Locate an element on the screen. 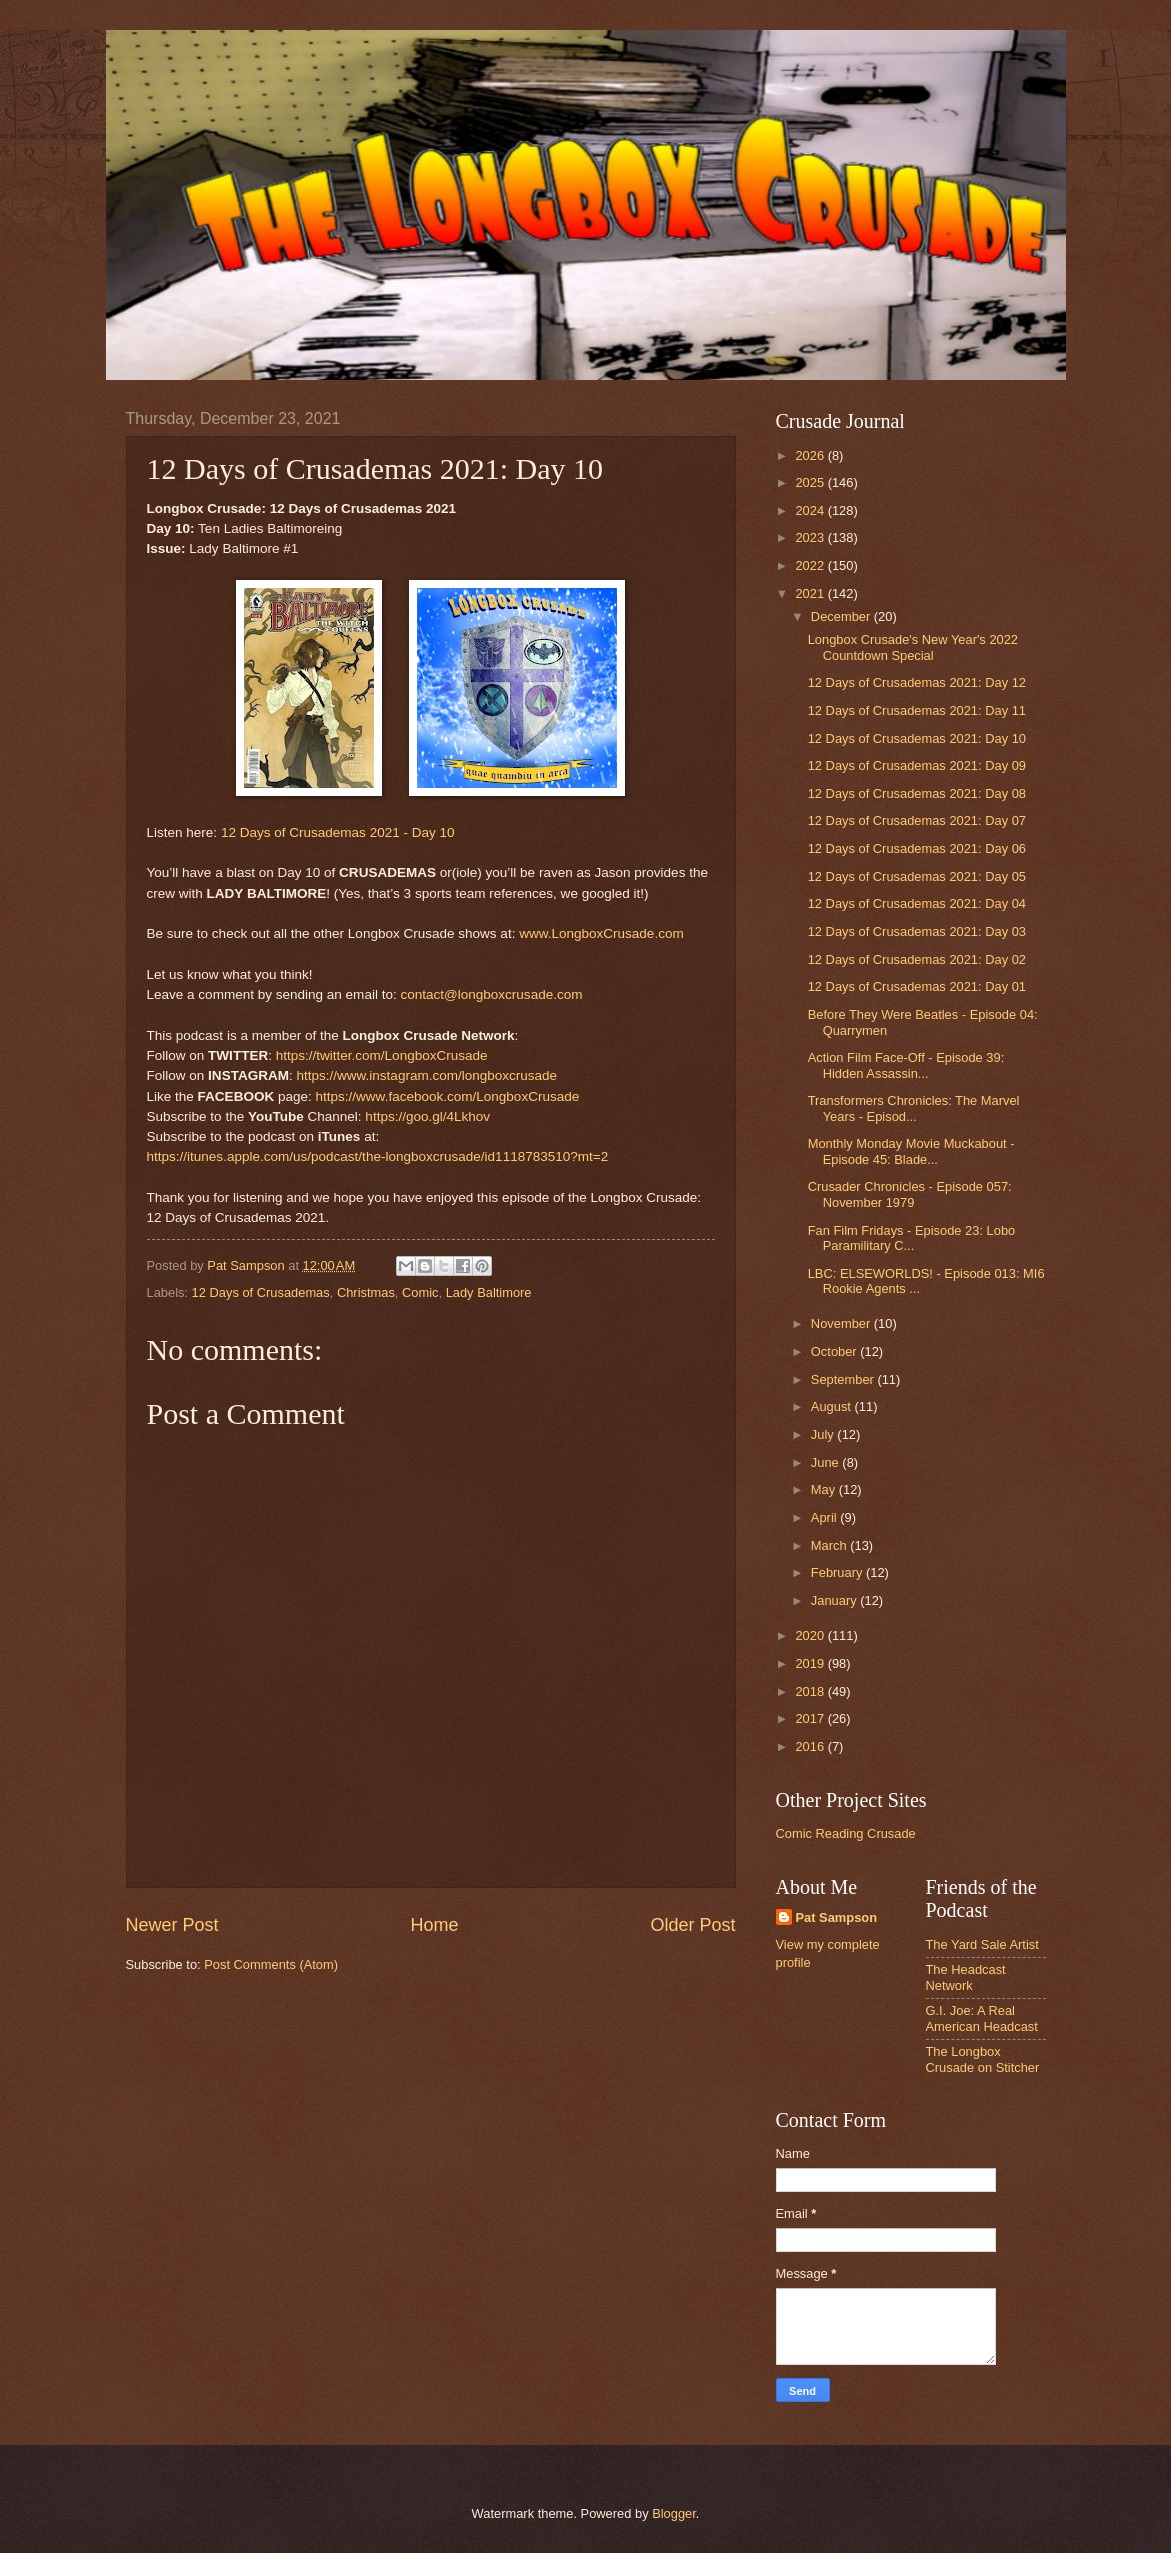 The height and width of the screenshot is (2553, 1171). 12 Days of Crusademas 2021: Day 07 is located at coordinates (917, 820).